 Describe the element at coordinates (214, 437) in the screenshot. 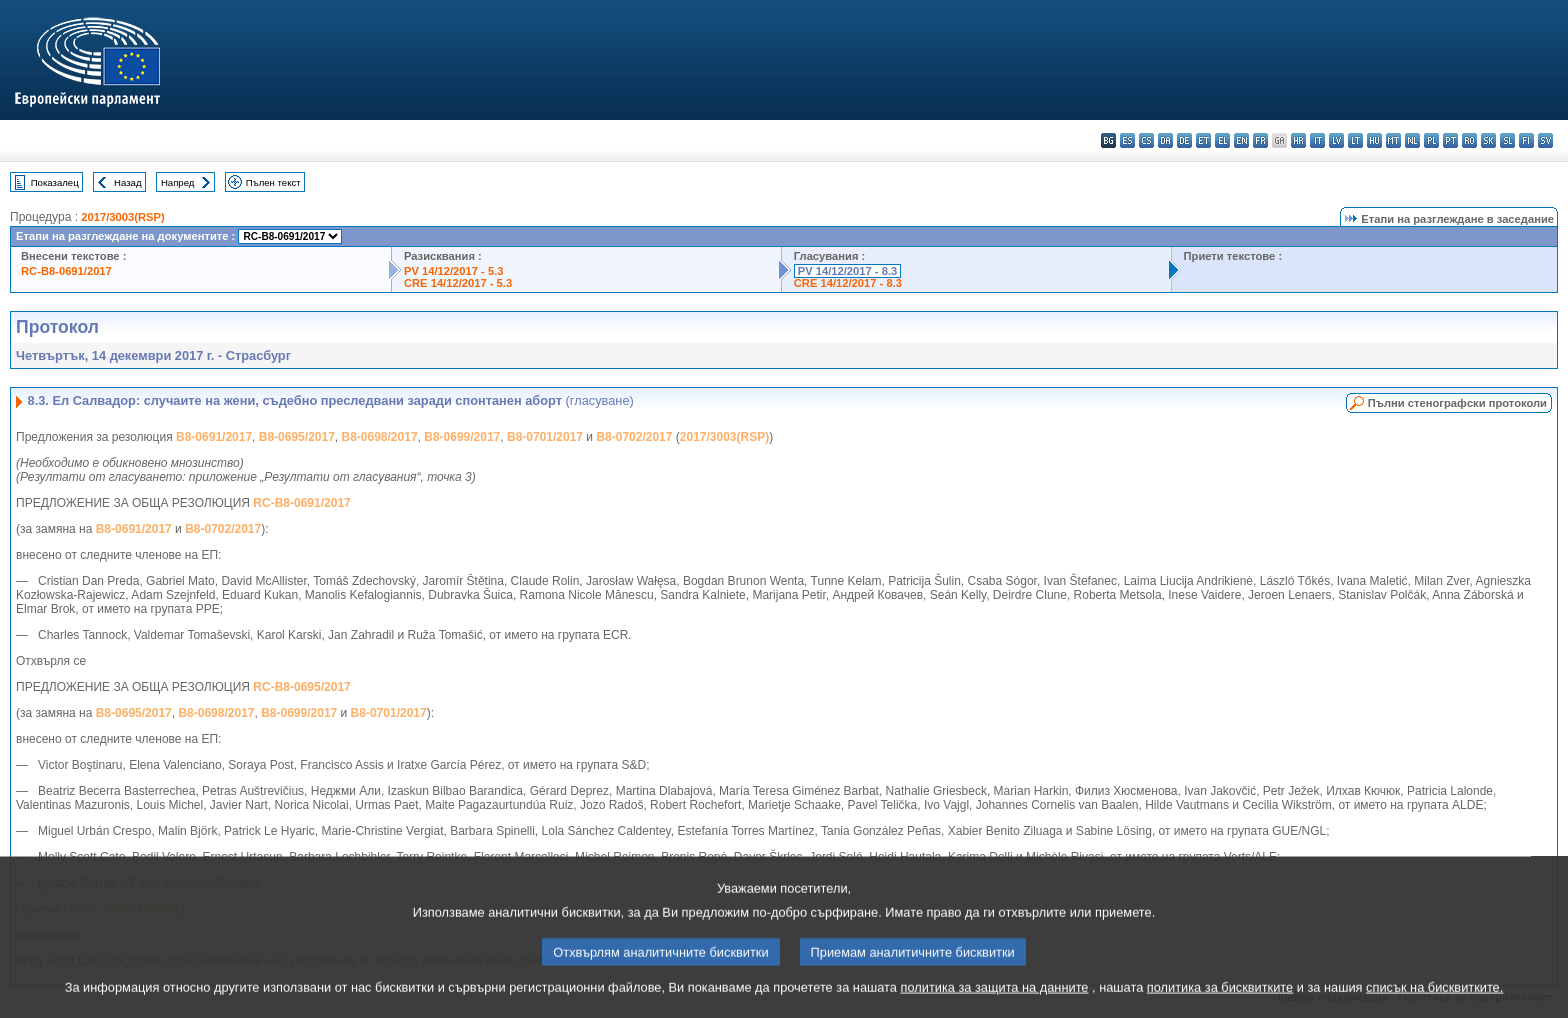

I see `B8-0691/2017` at that location.